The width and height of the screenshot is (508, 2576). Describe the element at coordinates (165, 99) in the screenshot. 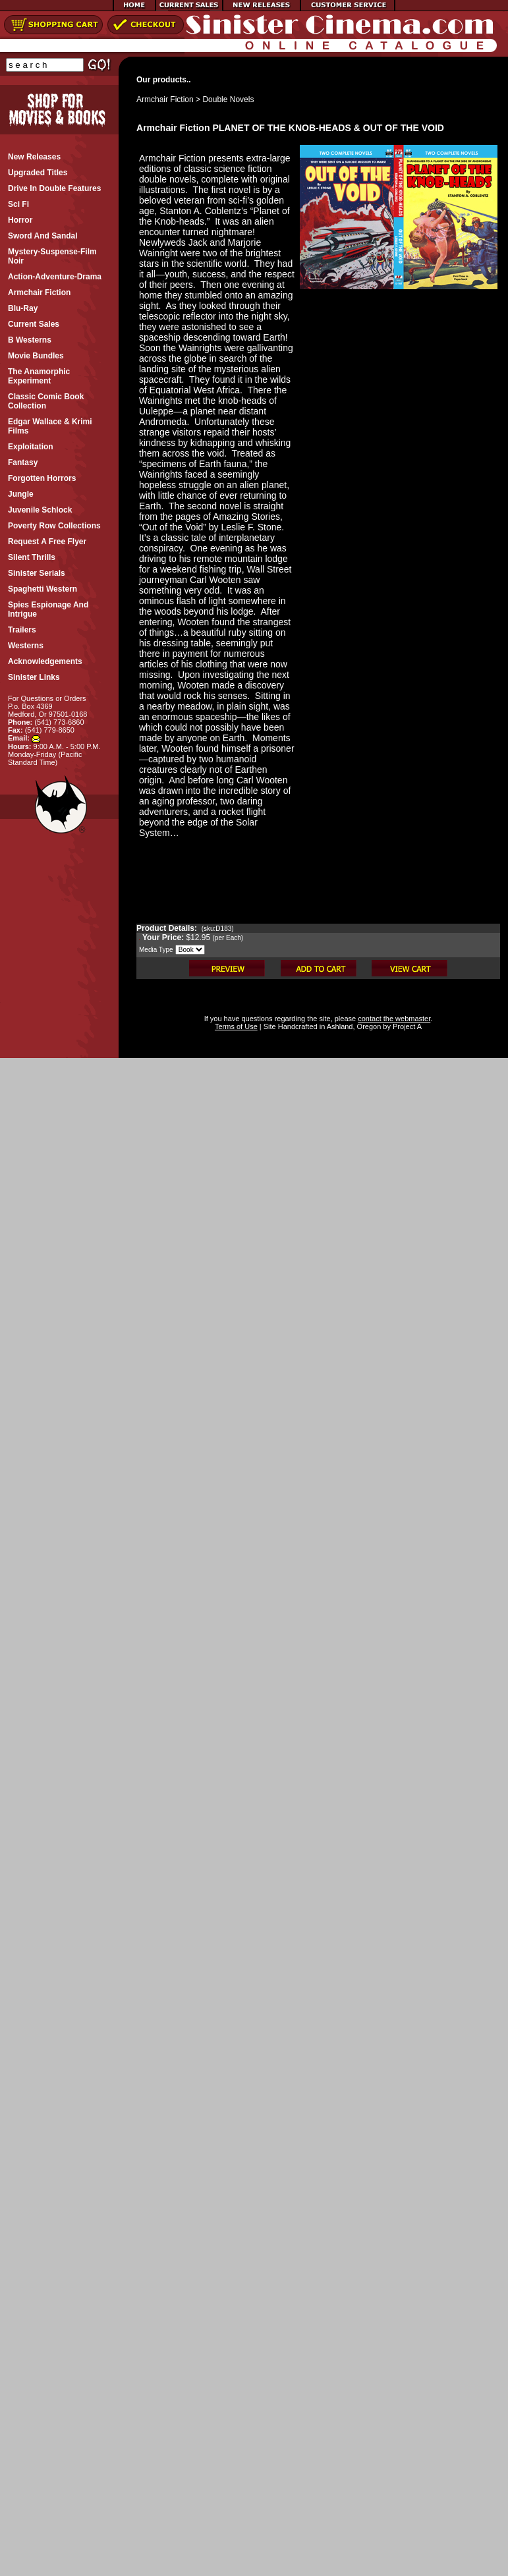

I see `Armchair Fiction` at that location.